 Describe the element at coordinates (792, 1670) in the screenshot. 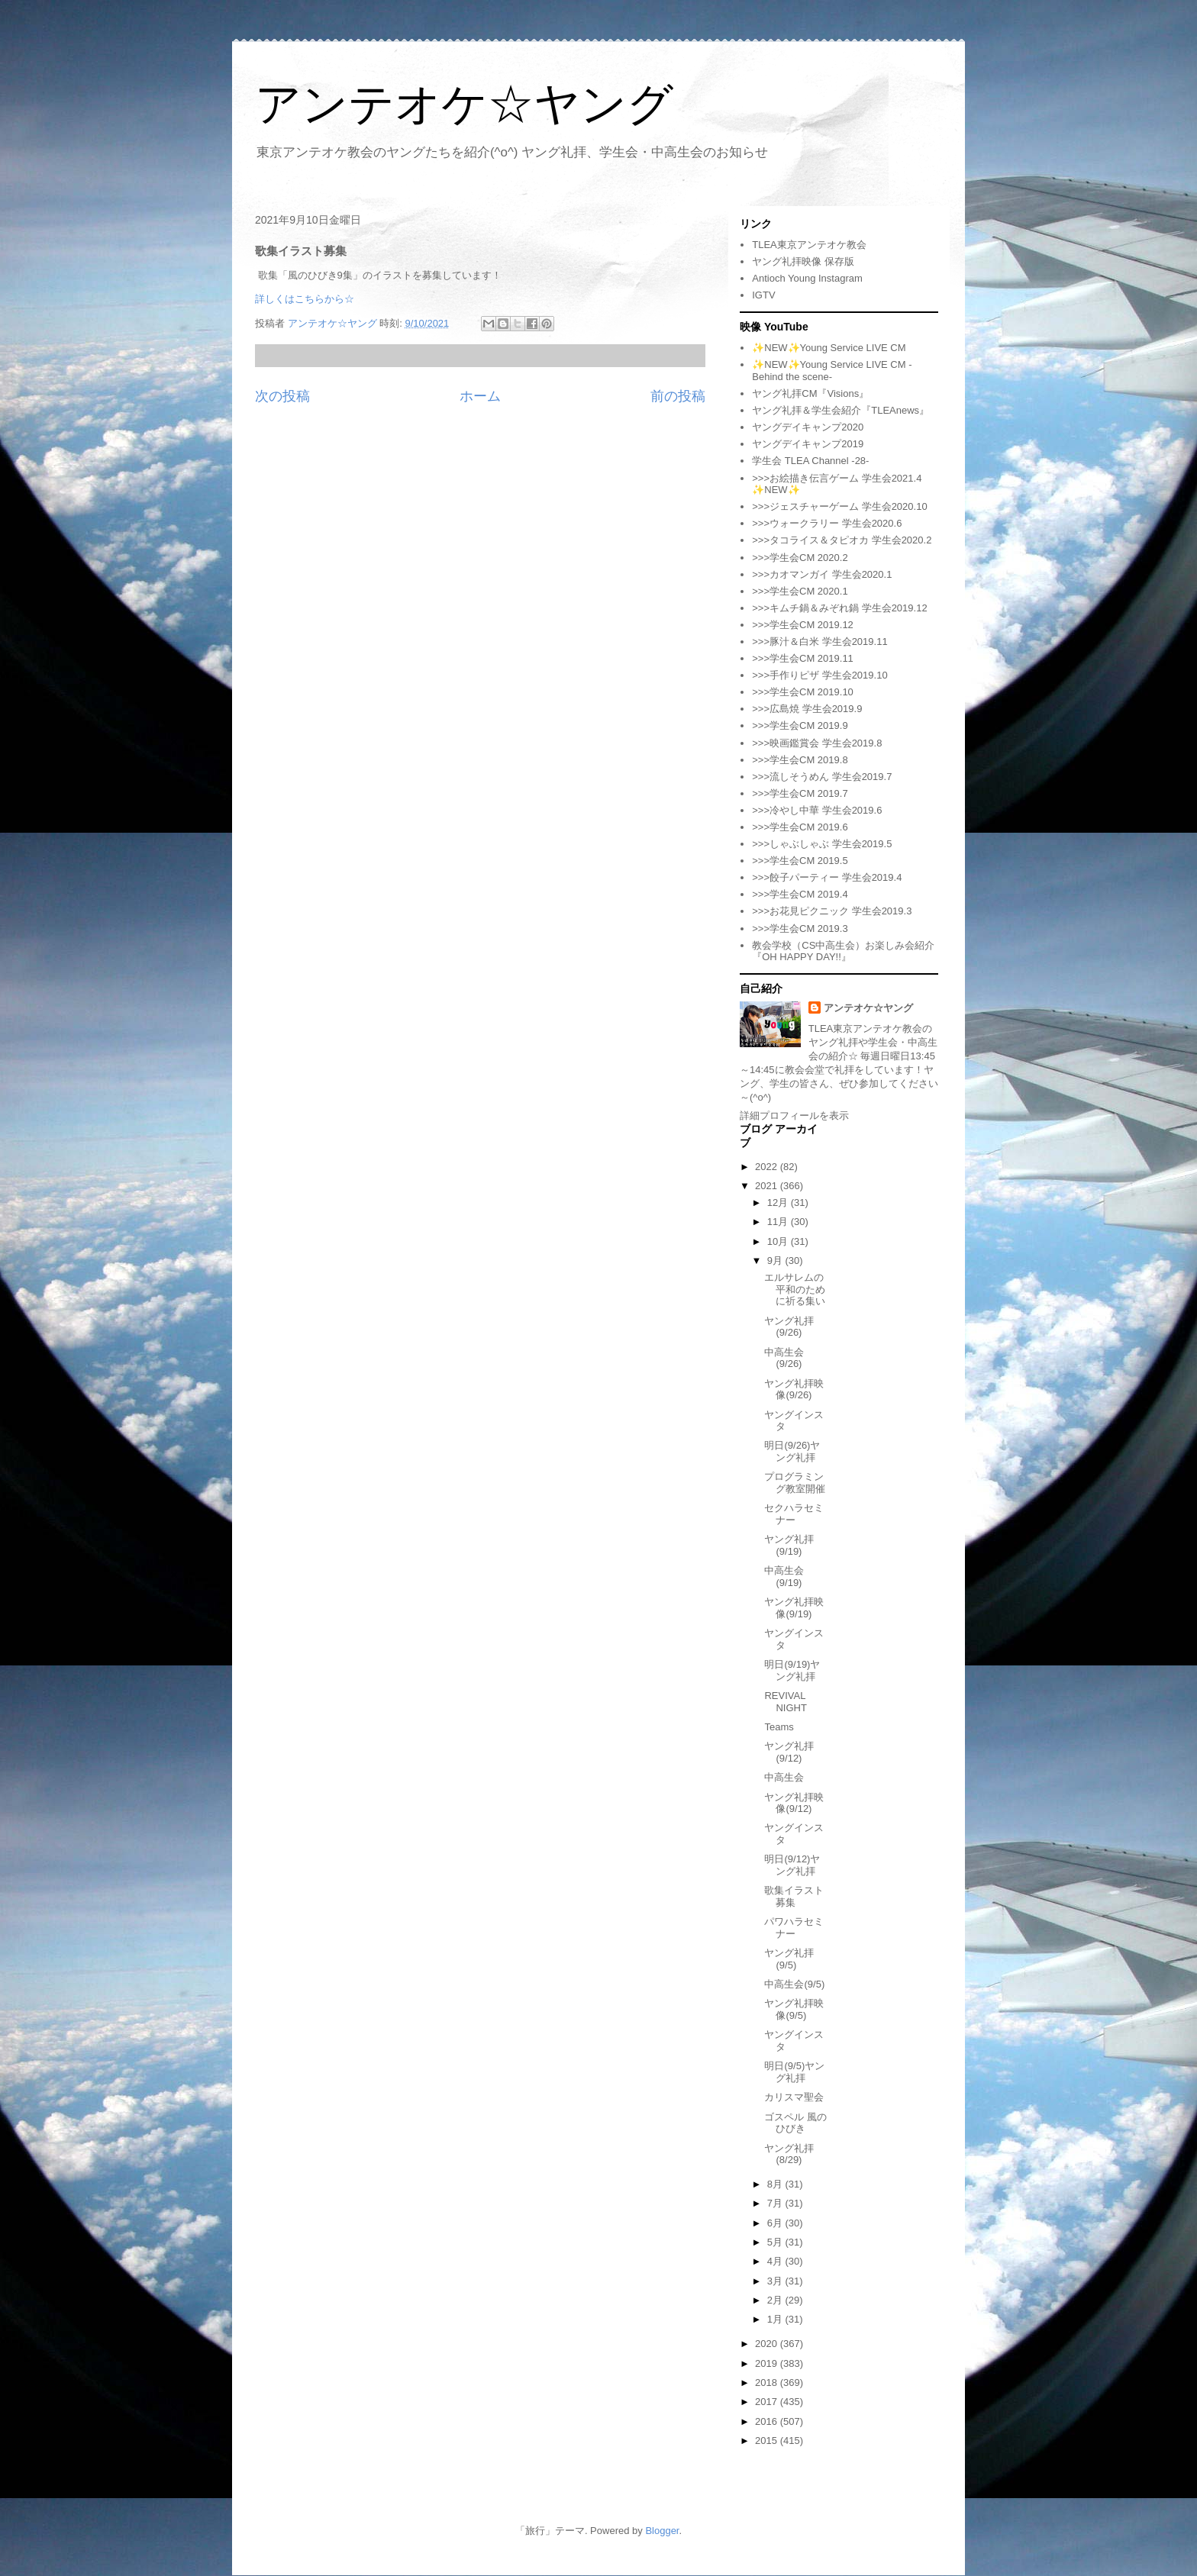

I see `明日(9/19)ヤング礼拝` at that location.